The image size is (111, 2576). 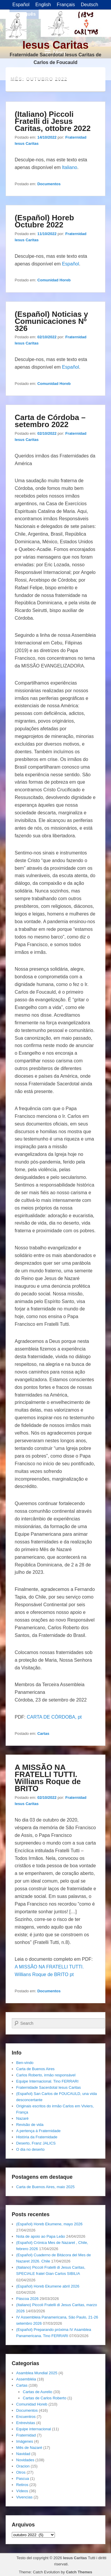 What do you see at coordinates (23, 2454) in the screenshot?
I see `Navidad` at bounding box center [23, 2454].